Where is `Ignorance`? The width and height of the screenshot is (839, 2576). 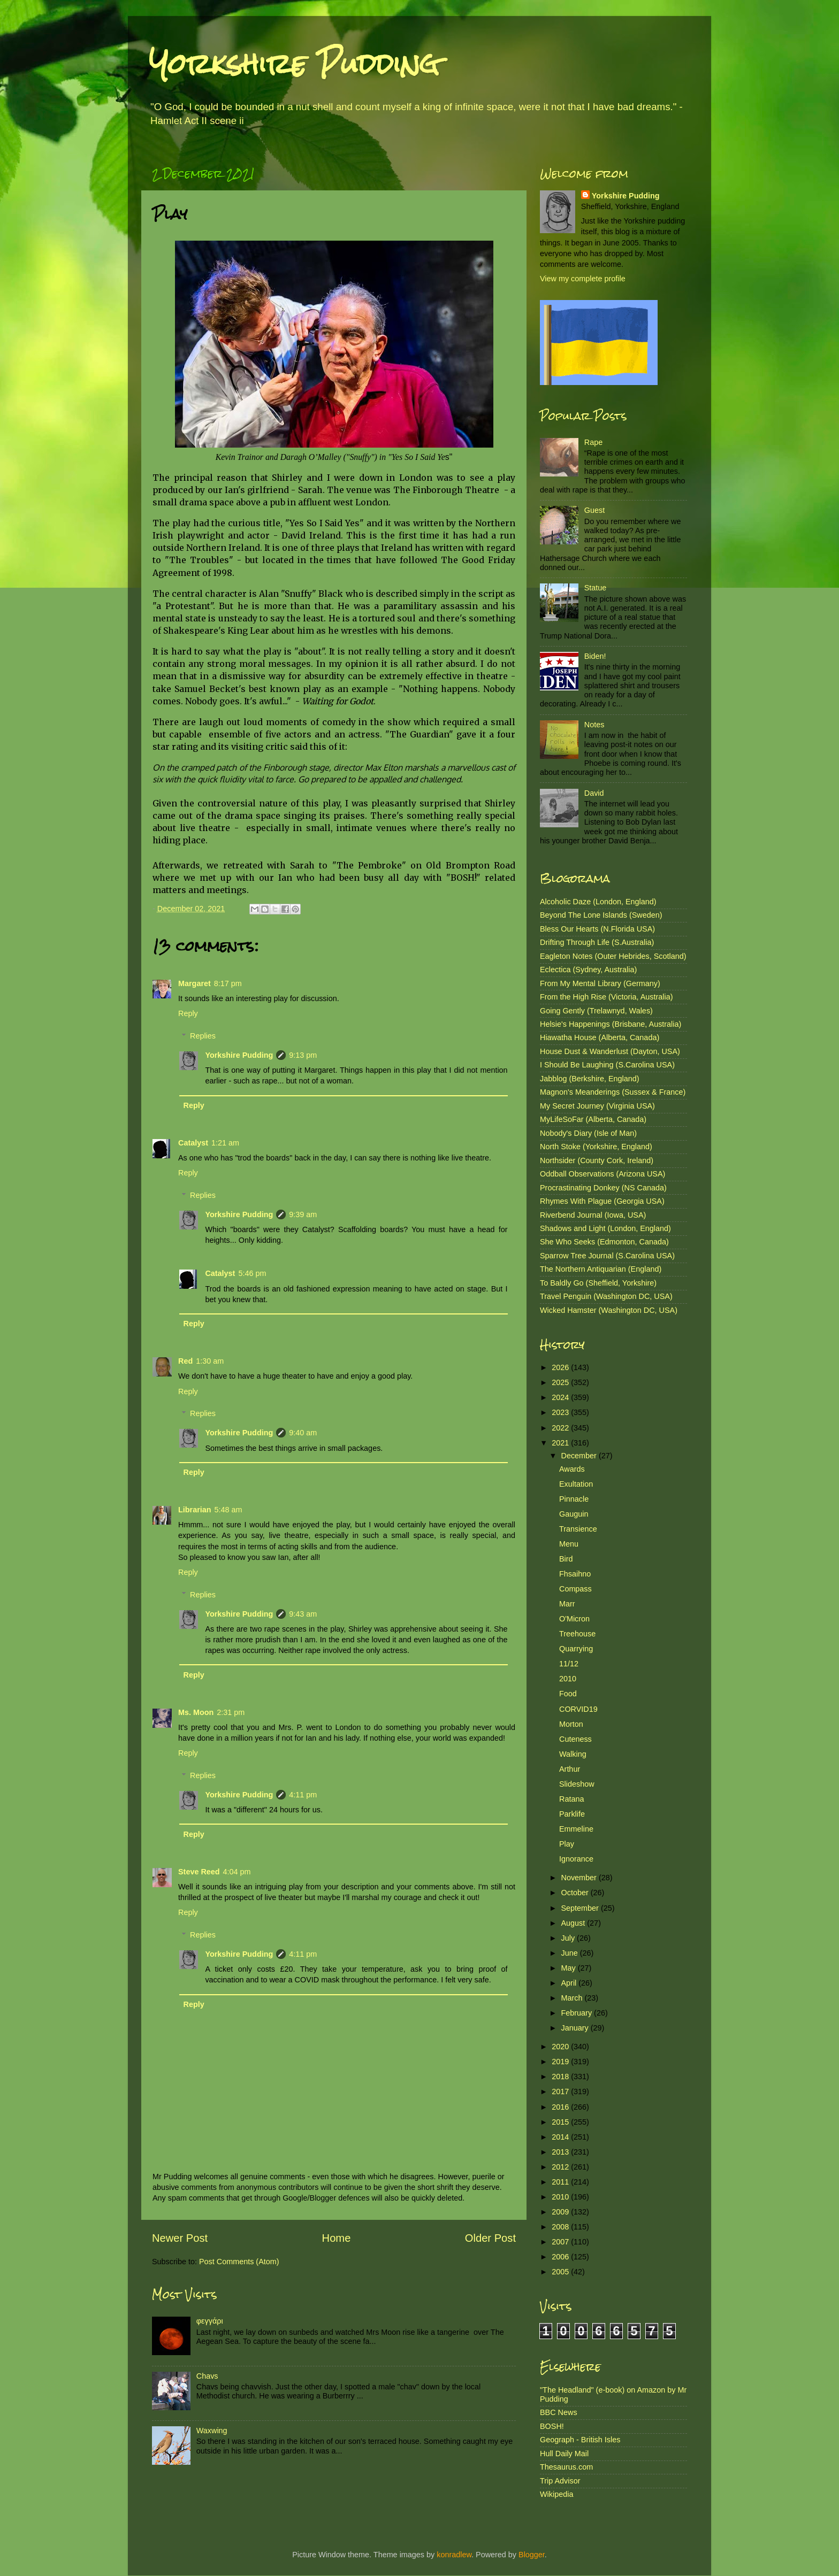 Ignorance is located at coordinates (576, 1859).